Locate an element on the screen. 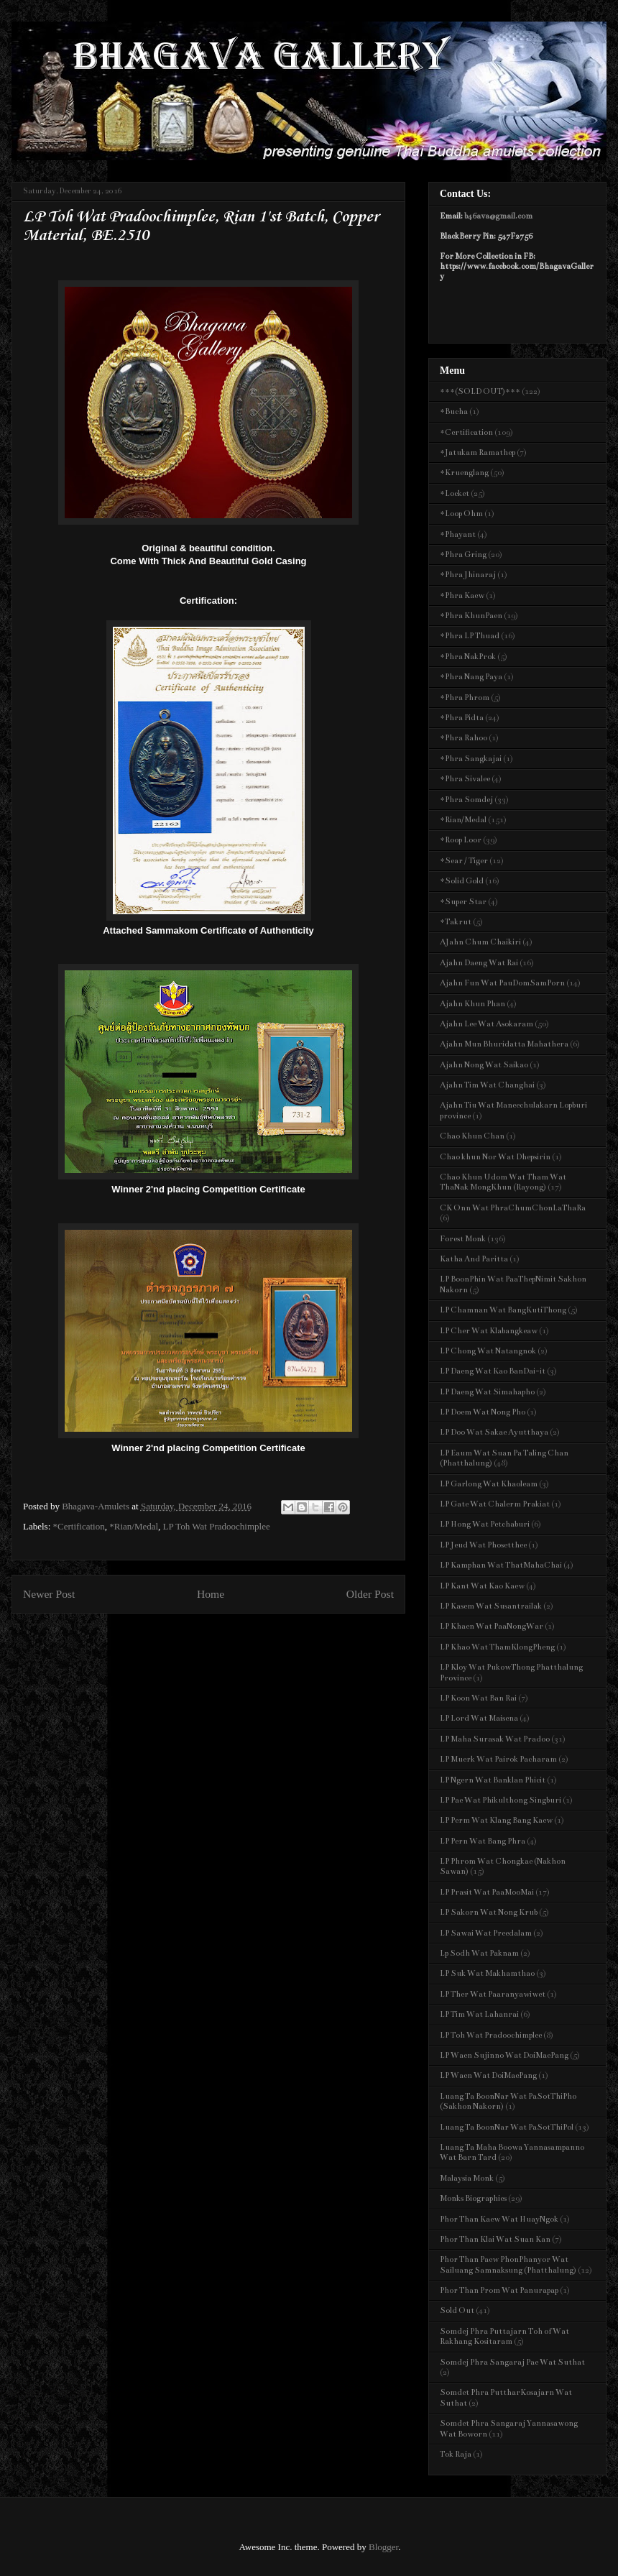 This screenshot has height=2576, width=618. *Phra Kaew is located at coordinates (462, 595).